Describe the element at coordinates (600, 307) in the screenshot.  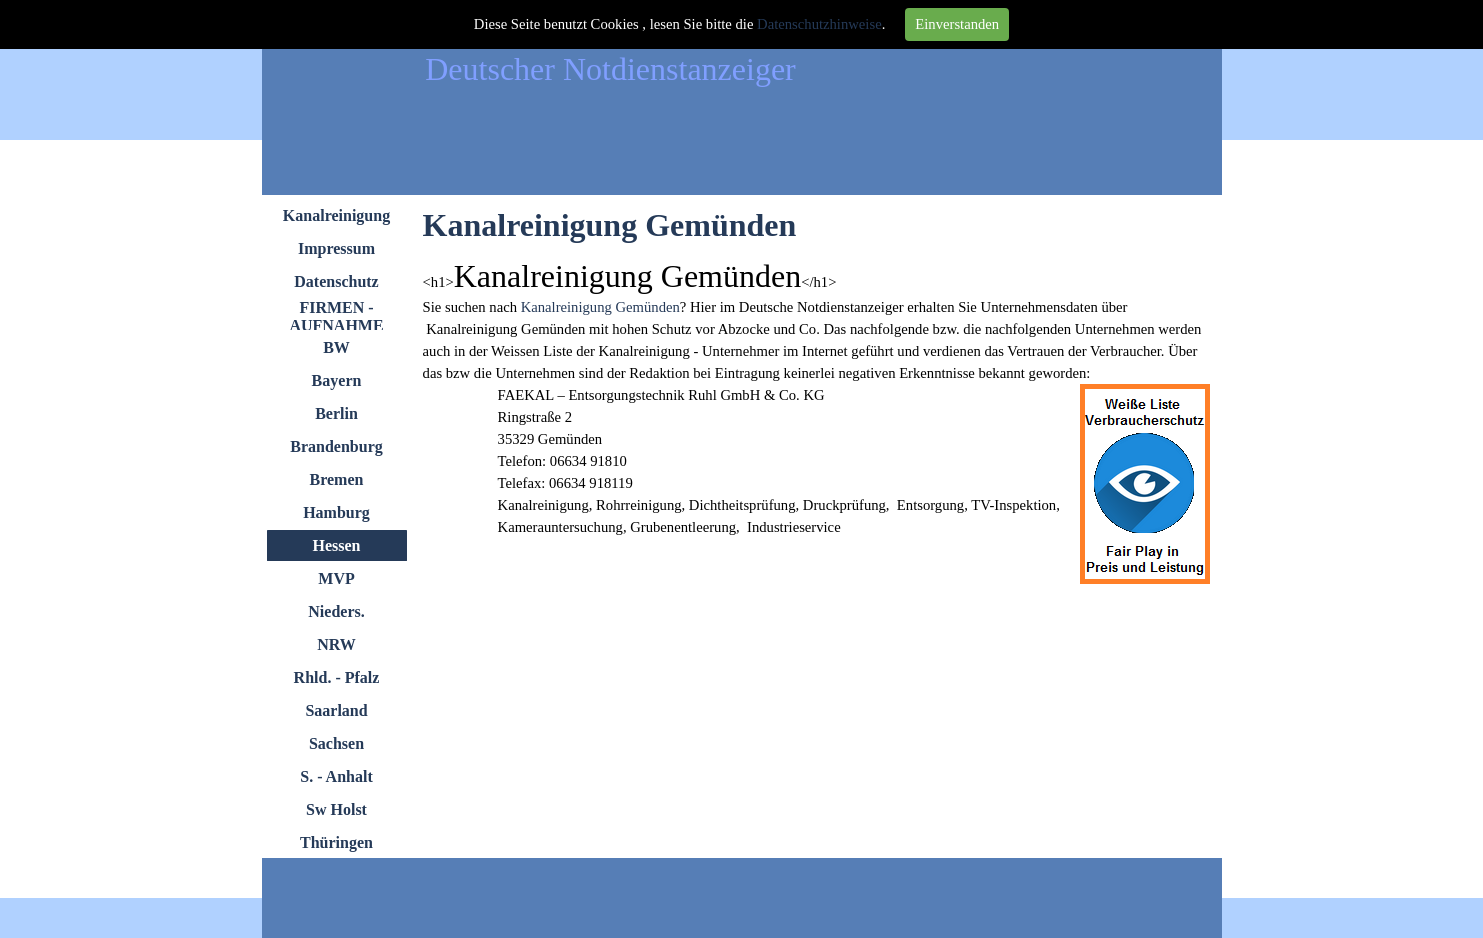
I see `Kanalreinigung Gemünden` at that location.